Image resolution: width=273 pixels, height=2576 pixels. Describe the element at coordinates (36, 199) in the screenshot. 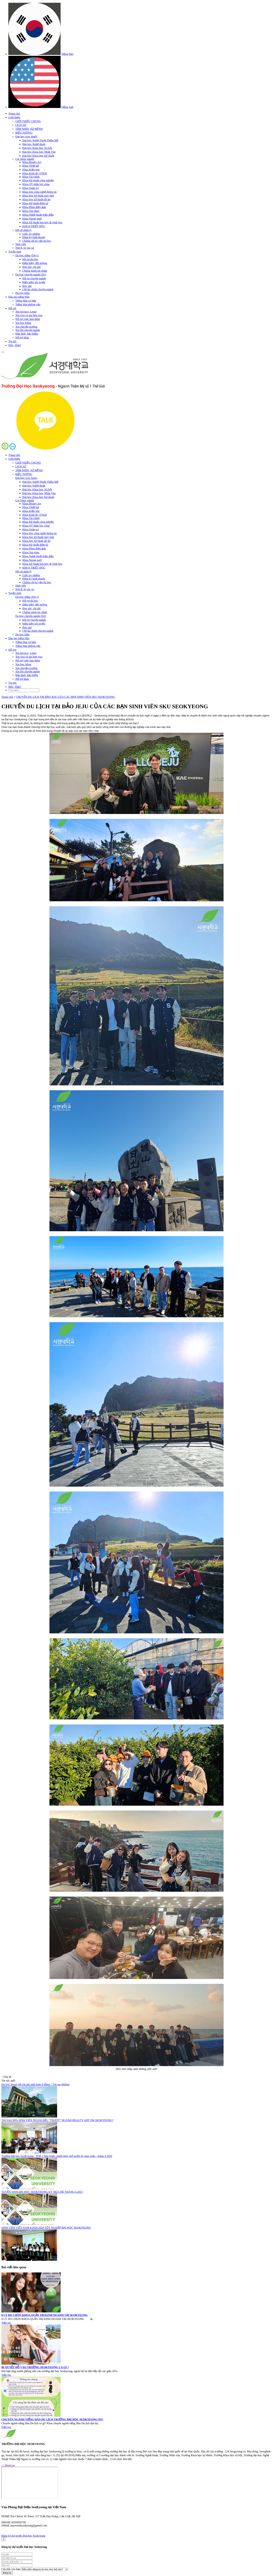

I see `Khoa học kỹ thuật đô thị` at that location.